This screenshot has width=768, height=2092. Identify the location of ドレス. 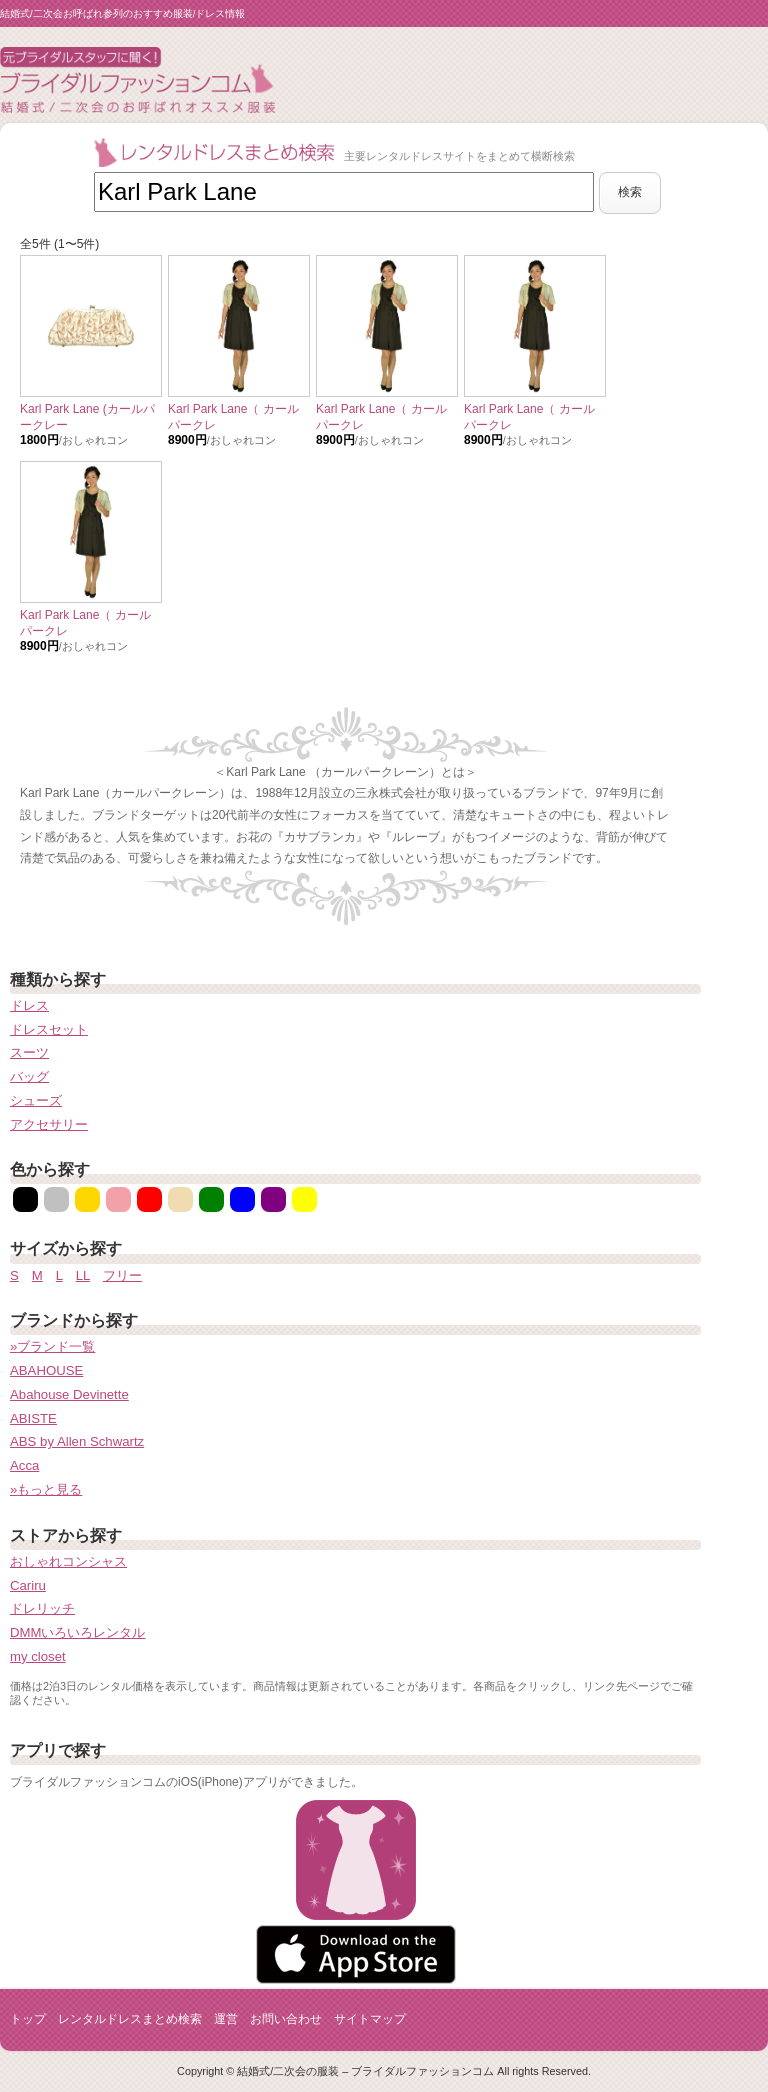
(29, 1005).